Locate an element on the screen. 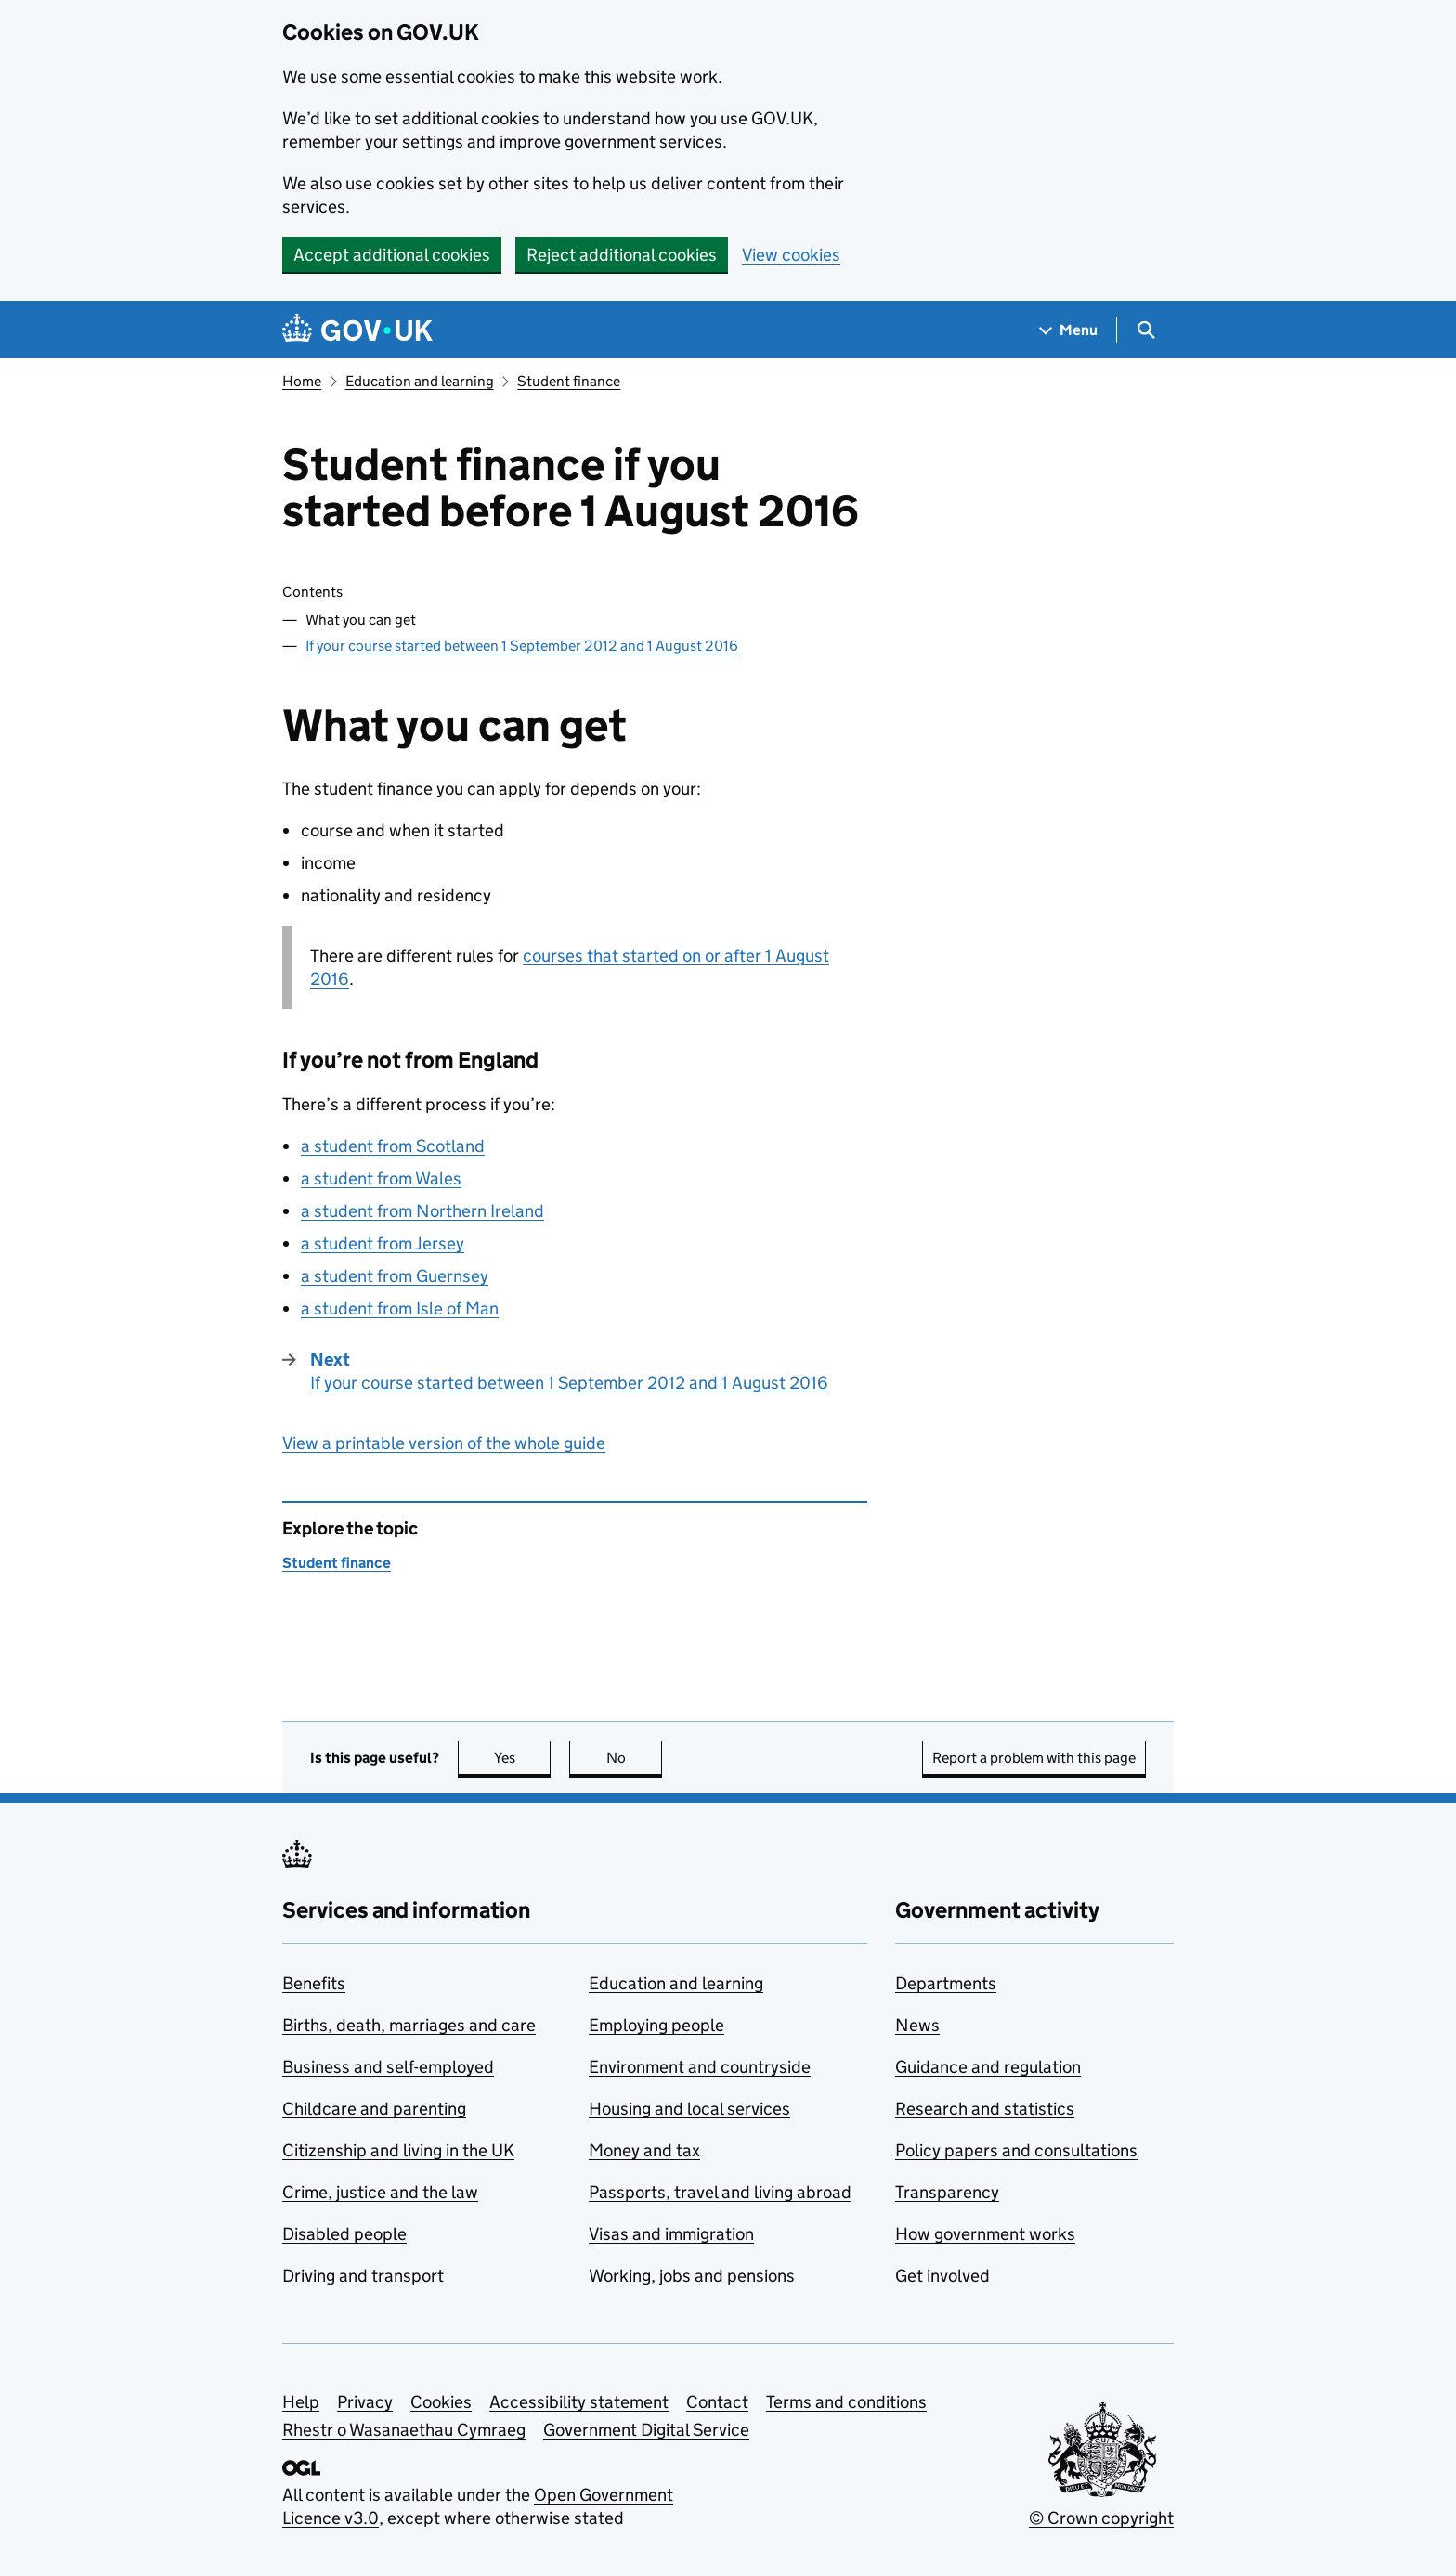 This screenshot has width=1456, height=2576. Home is located at coordinates (301, 381).